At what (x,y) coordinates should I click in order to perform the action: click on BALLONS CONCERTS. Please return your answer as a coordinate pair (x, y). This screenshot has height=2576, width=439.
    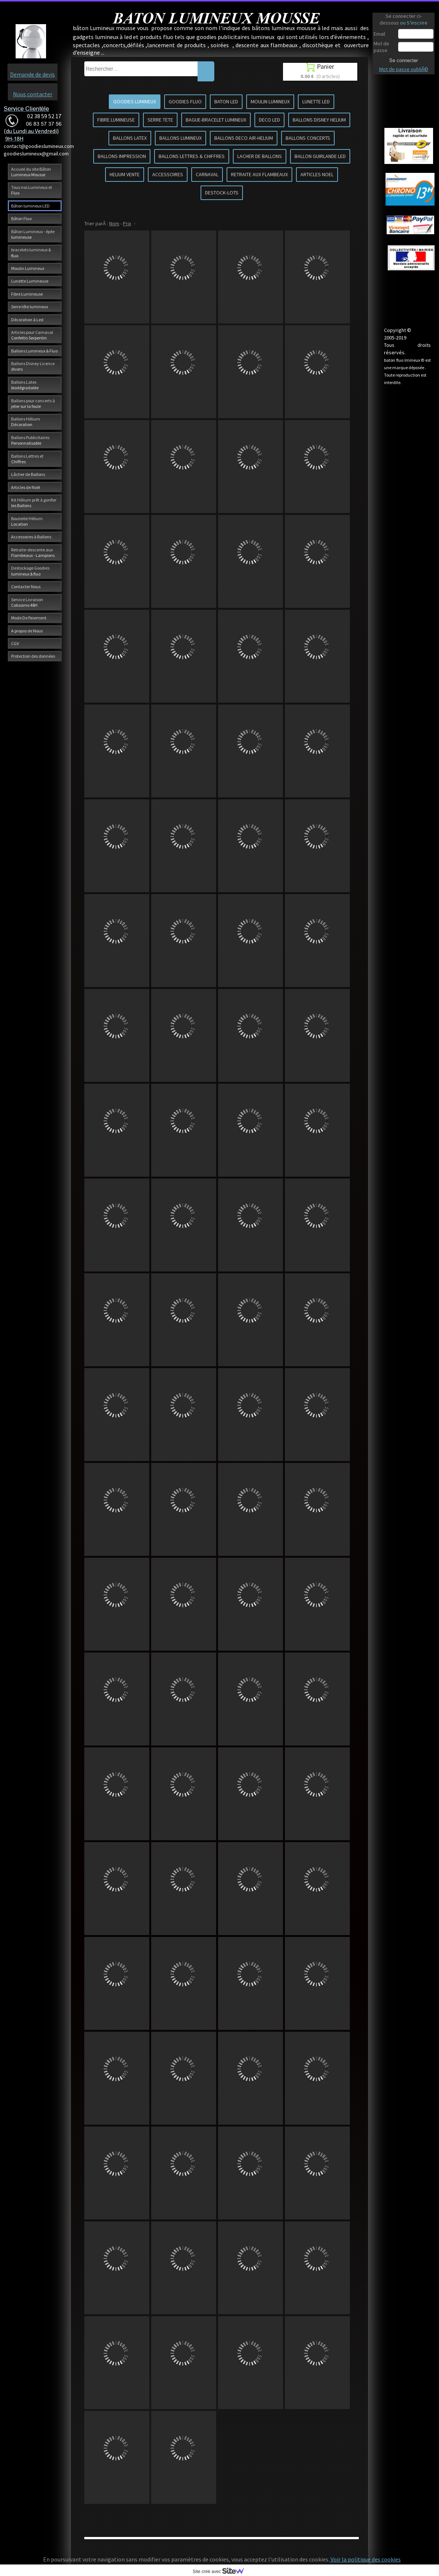
    Looking at the image, I should click on (308, 138).